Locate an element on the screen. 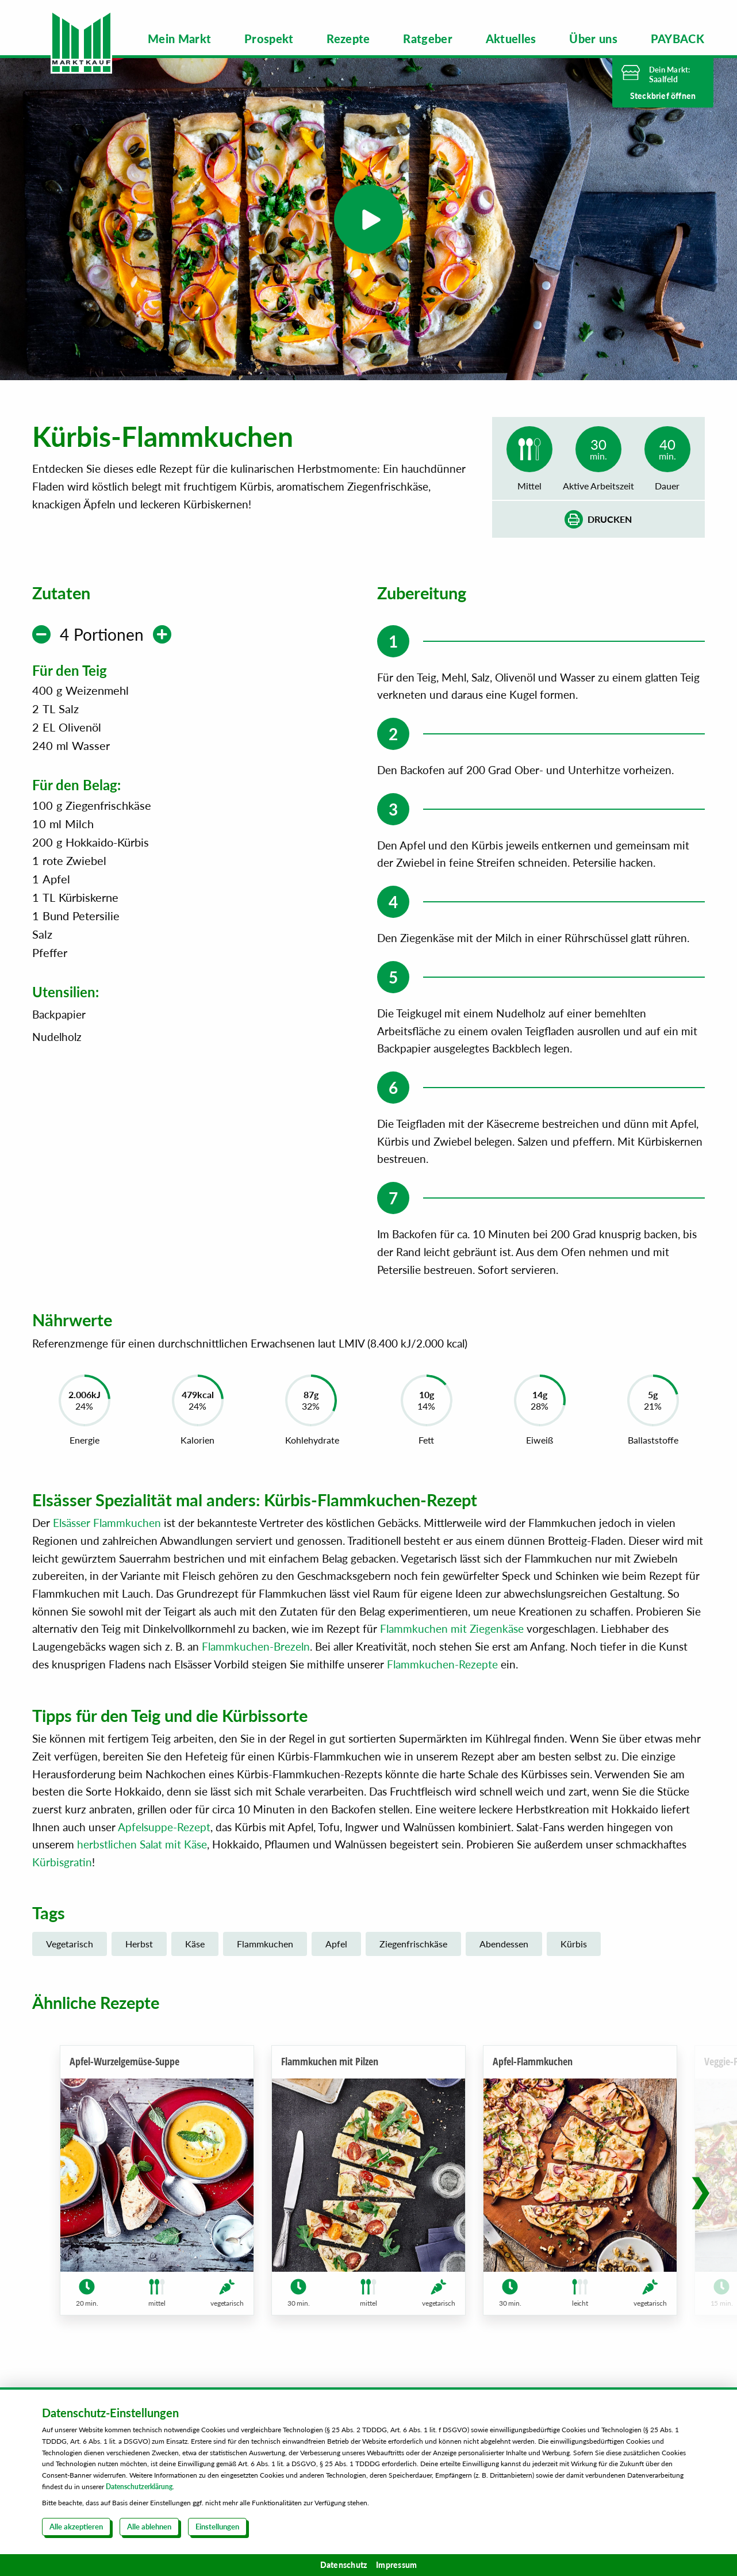 The height and width of the screenshot is (2576, 737). Abendessen is located at coordinates (503, 1943).